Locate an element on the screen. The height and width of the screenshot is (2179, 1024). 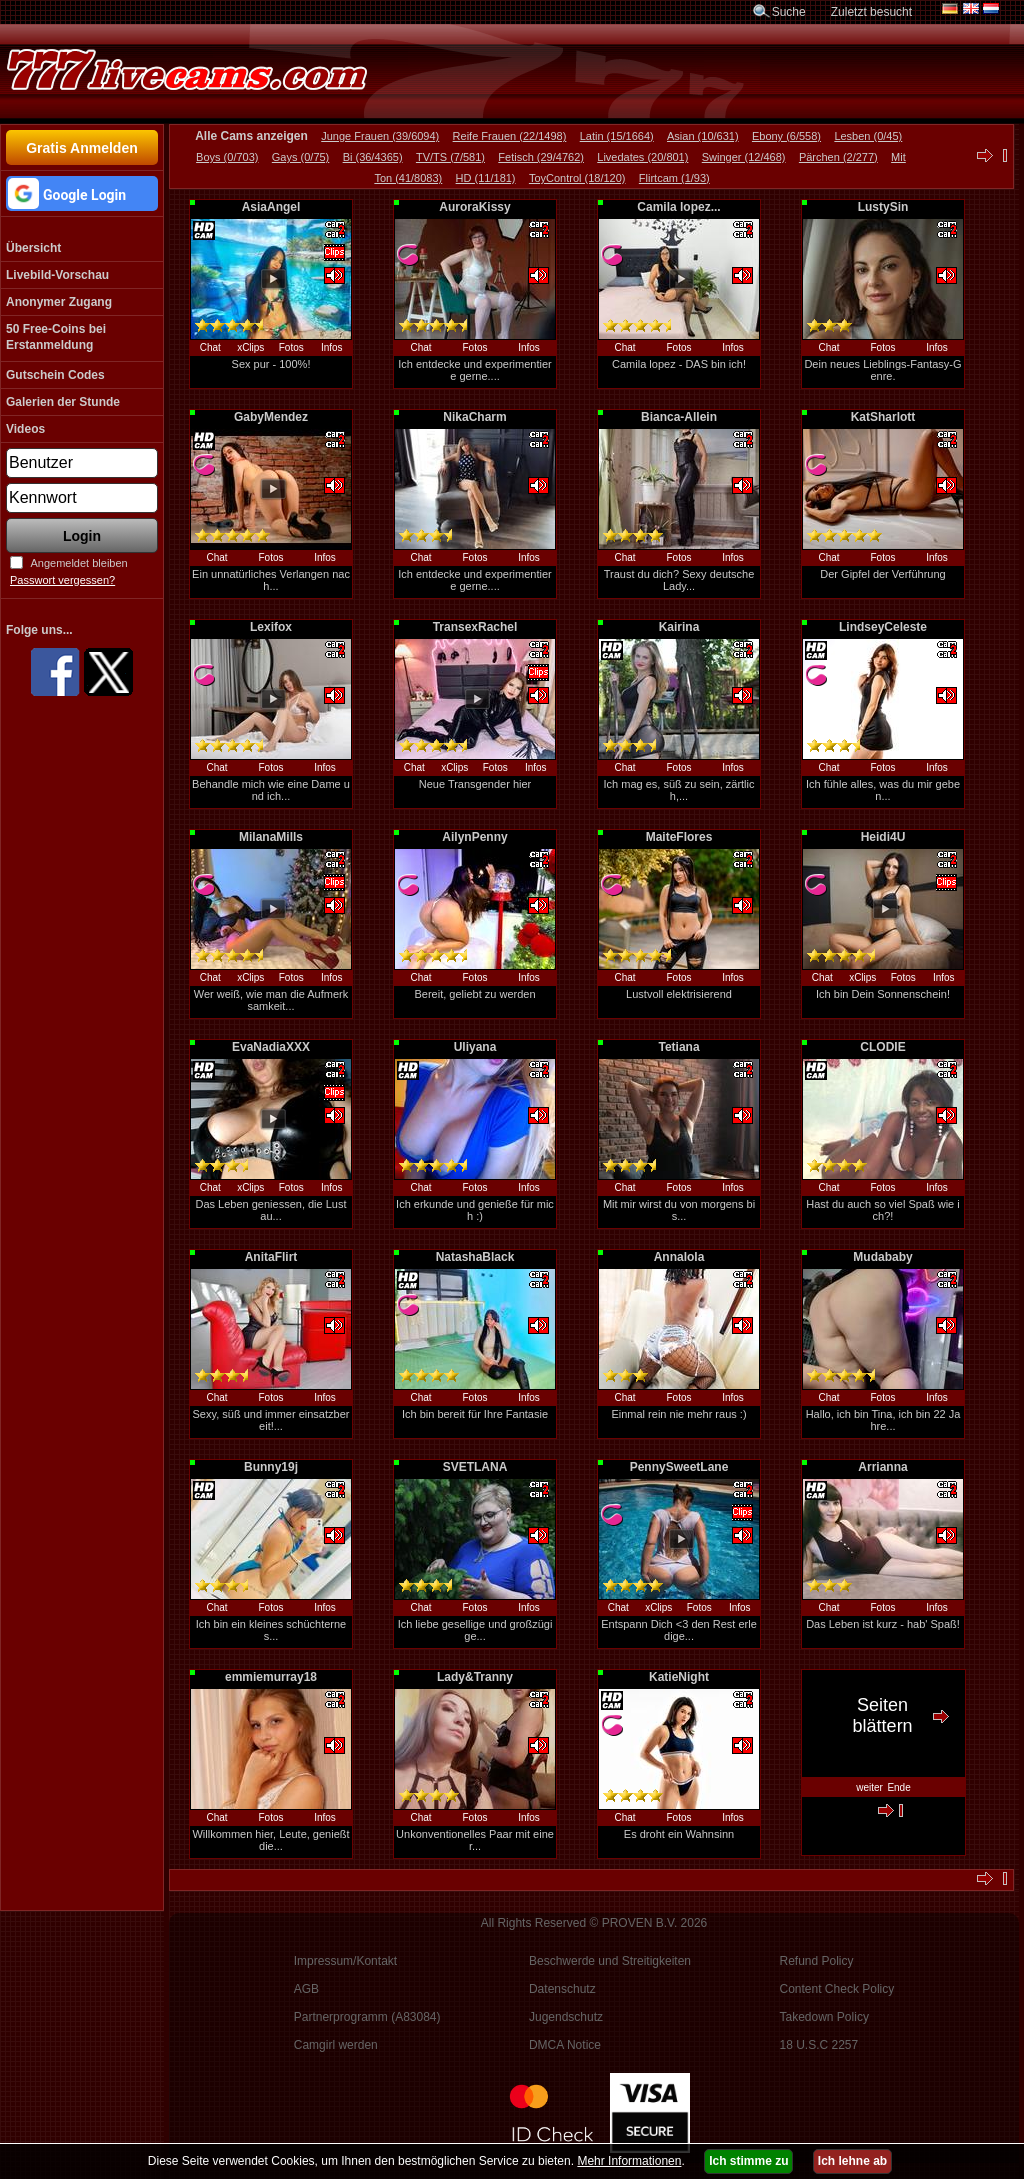
KatieNight is located at coordinates (679, 1677).